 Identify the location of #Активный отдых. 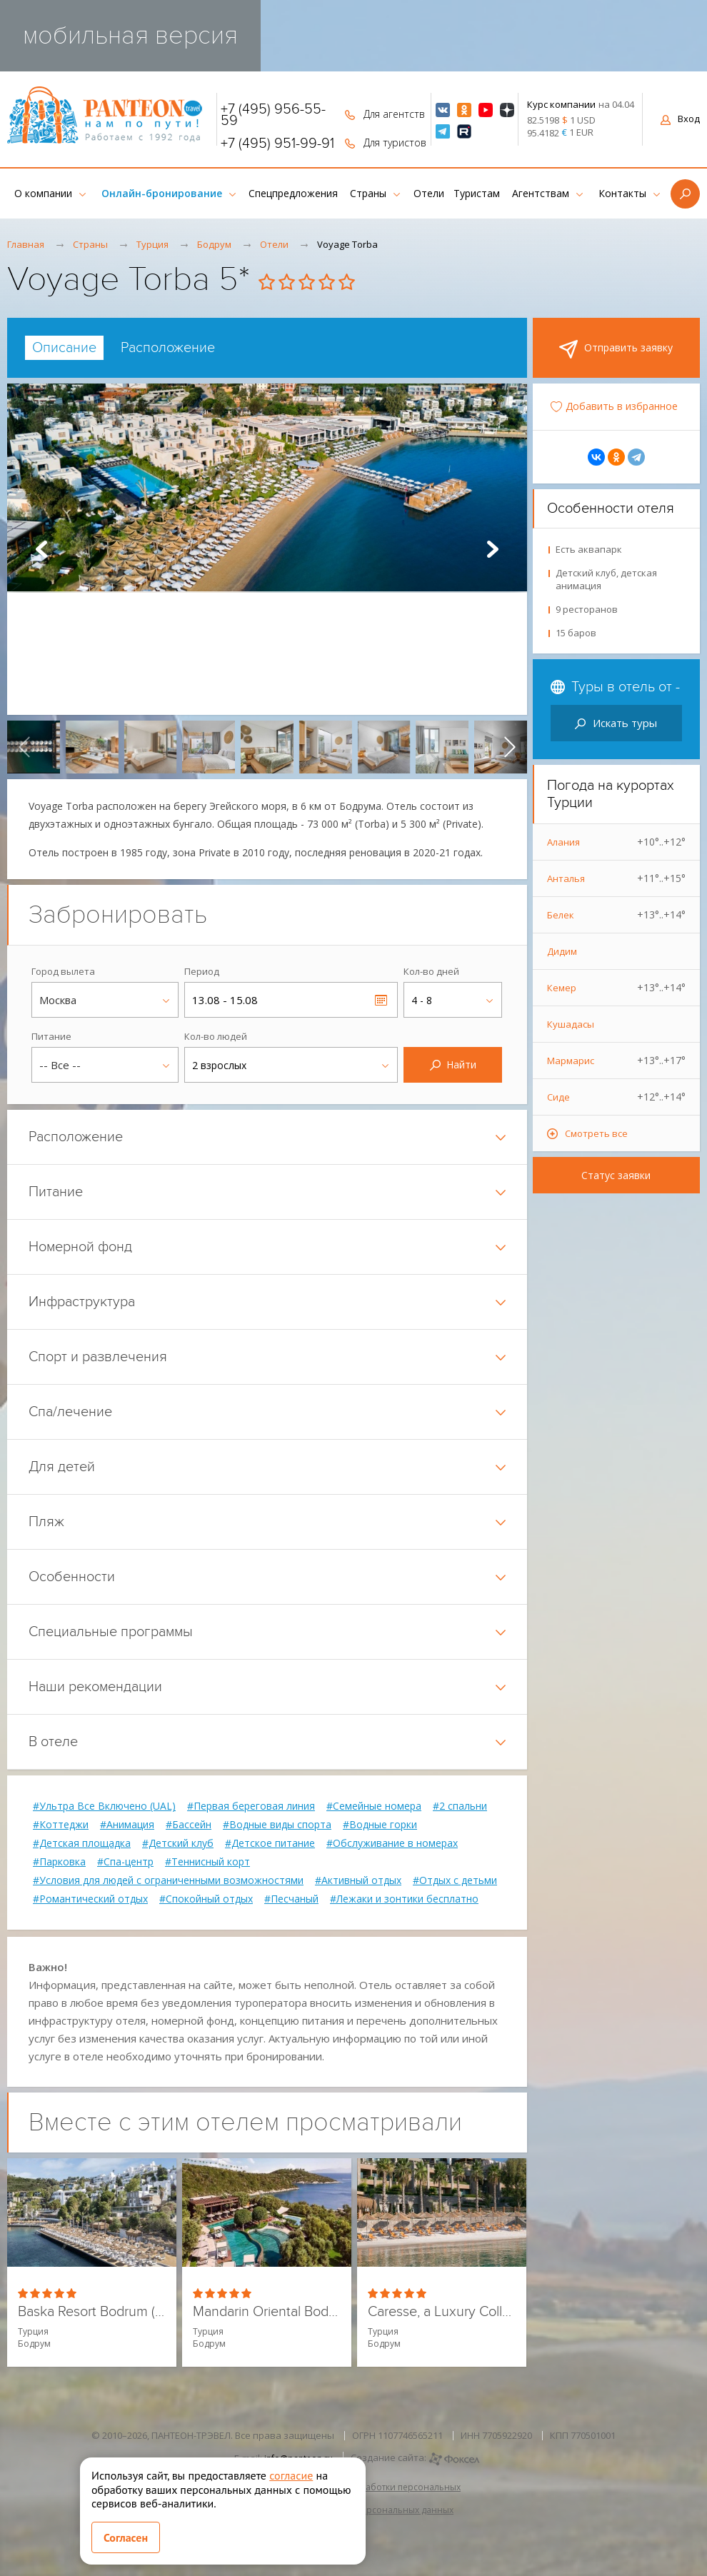
(358, 1880).